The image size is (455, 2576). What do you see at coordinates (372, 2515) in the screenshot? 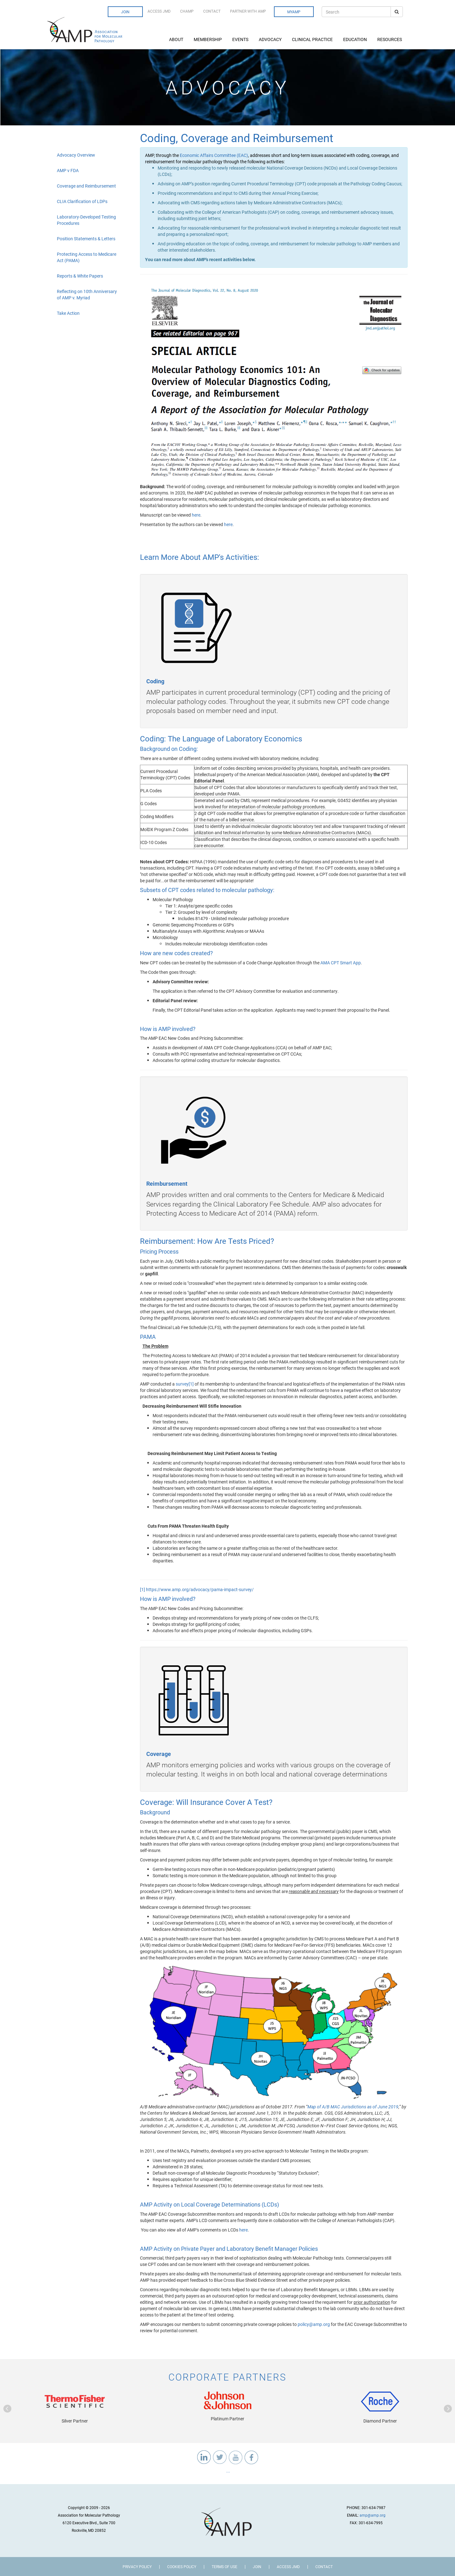
I see `amp@amp.org` at bounding box center [372, 2515].